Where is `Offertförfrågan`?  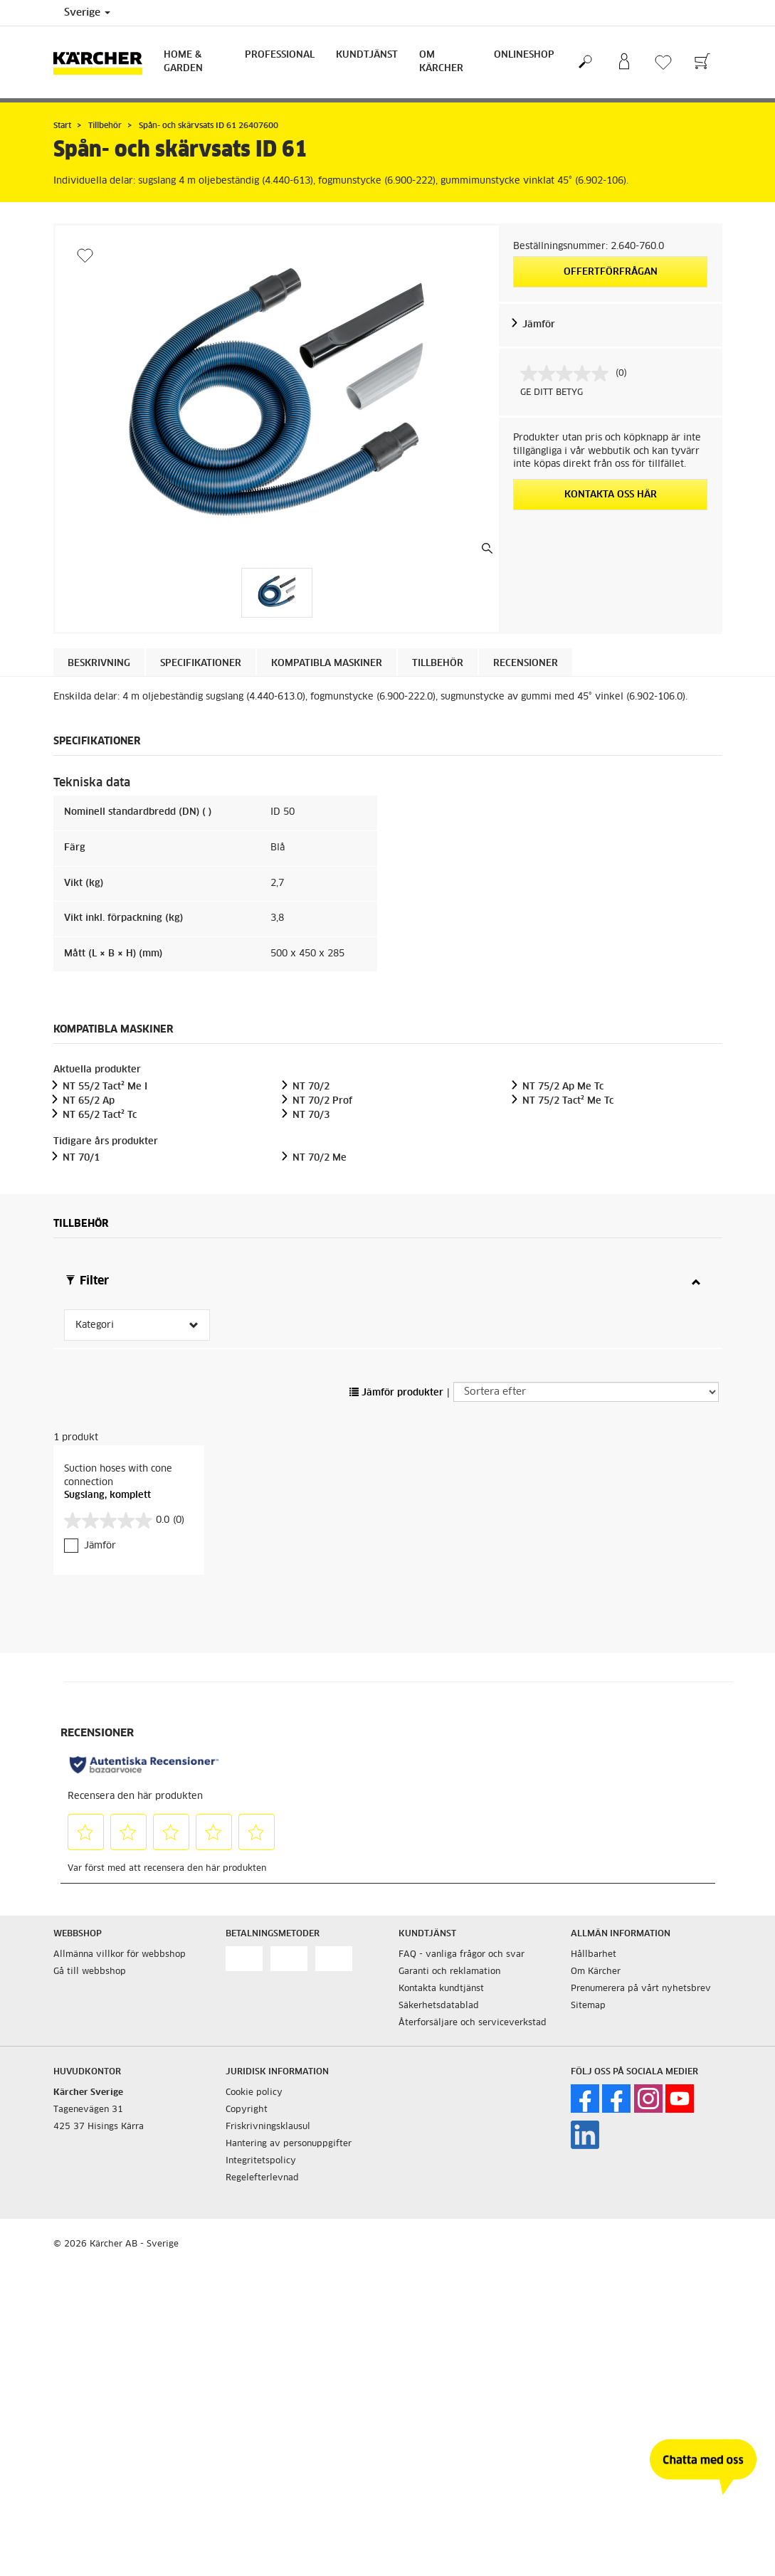
Offertförfrågan is located at coordinates (611, 272).